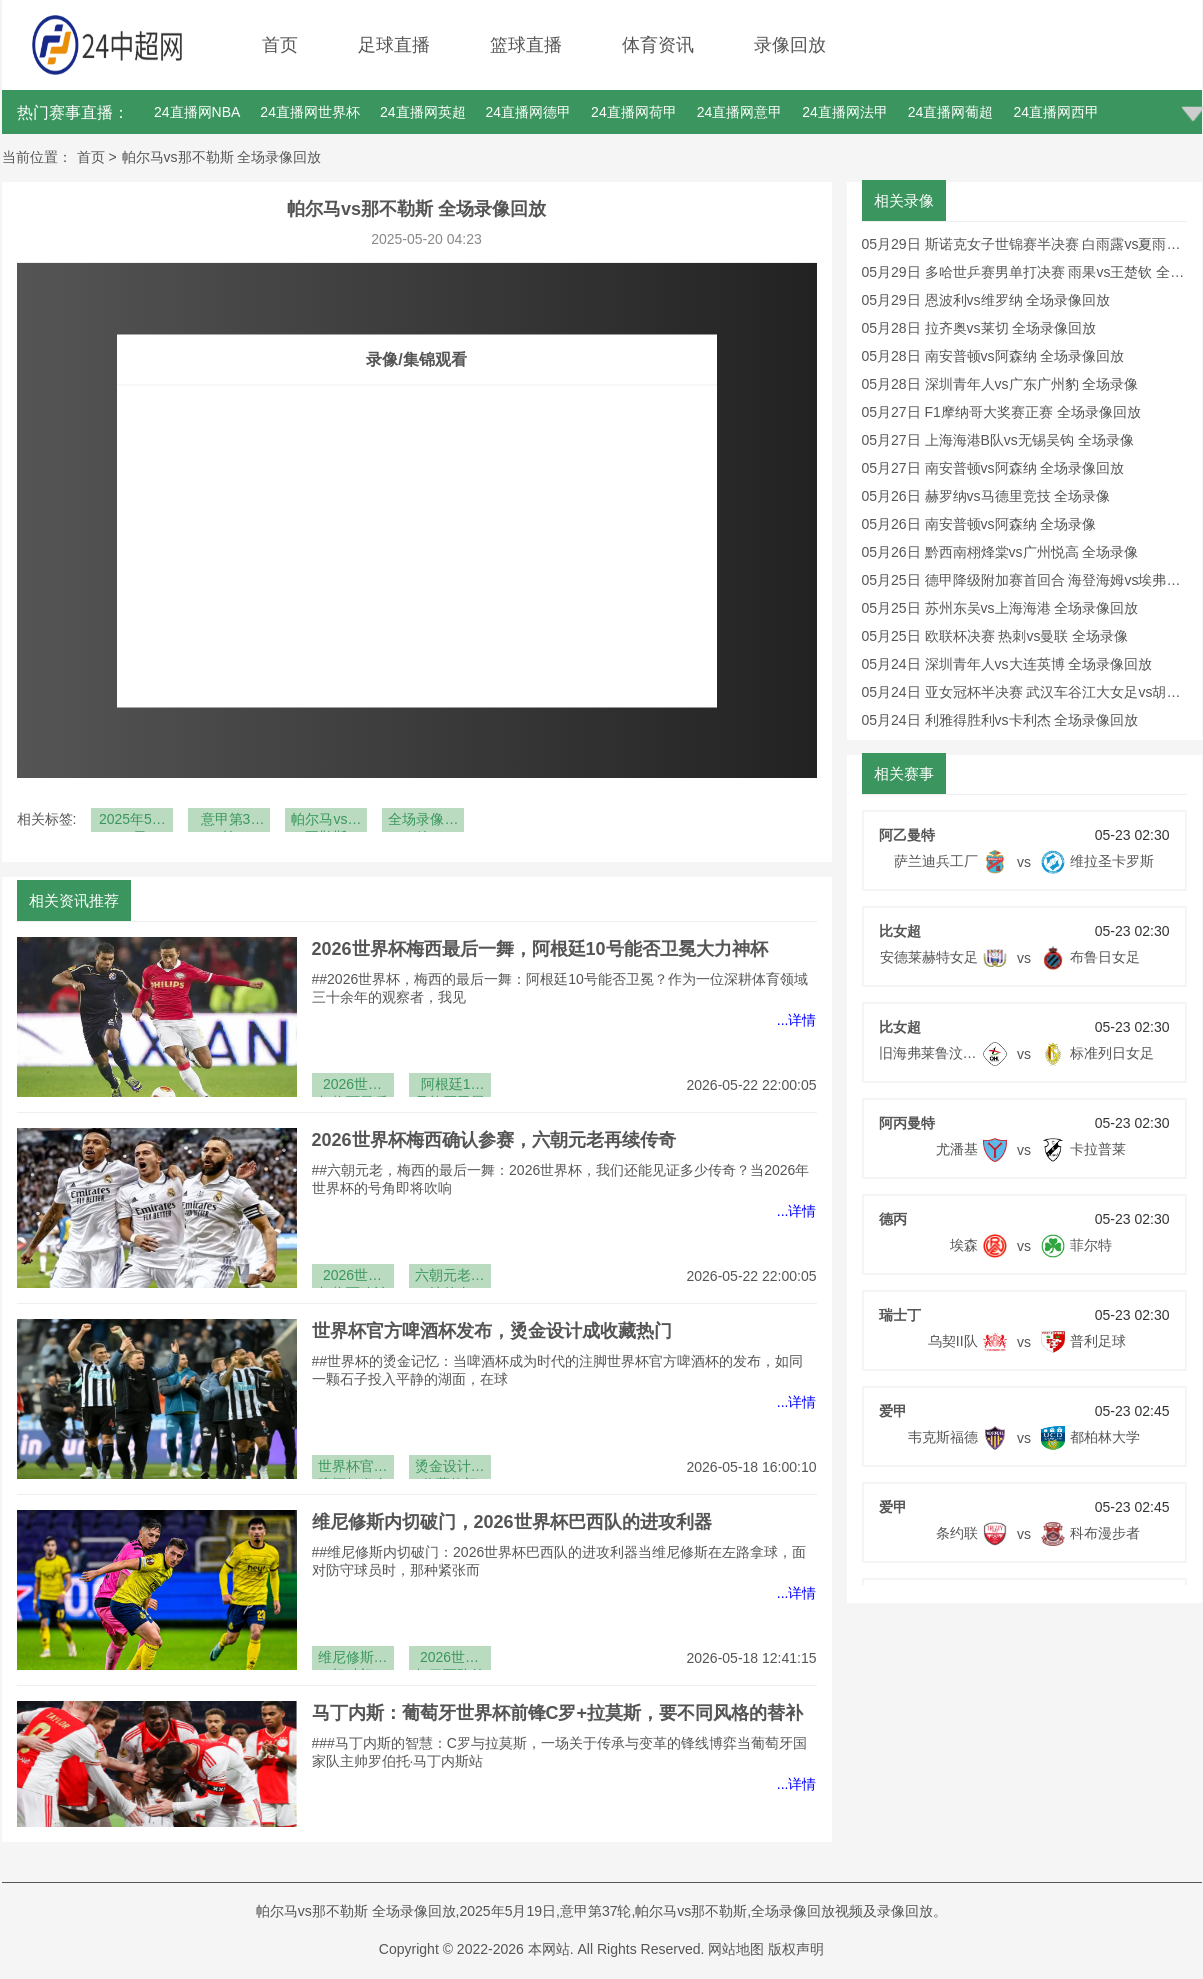 Image resolution: width=1203 pixels, height=1979 pixels. I want to click on ...详情, so click(797, 1020).